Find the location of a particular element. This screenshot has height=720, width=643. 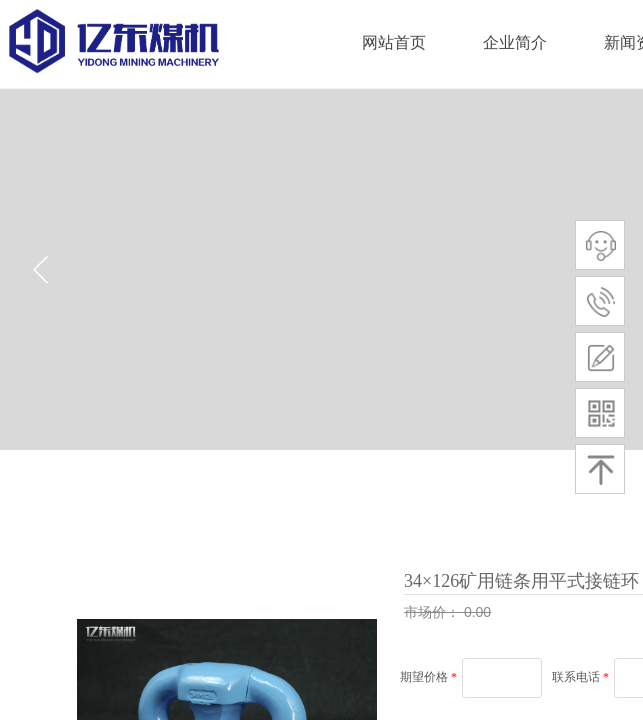

市场价： is located at coordinates (434, 612).